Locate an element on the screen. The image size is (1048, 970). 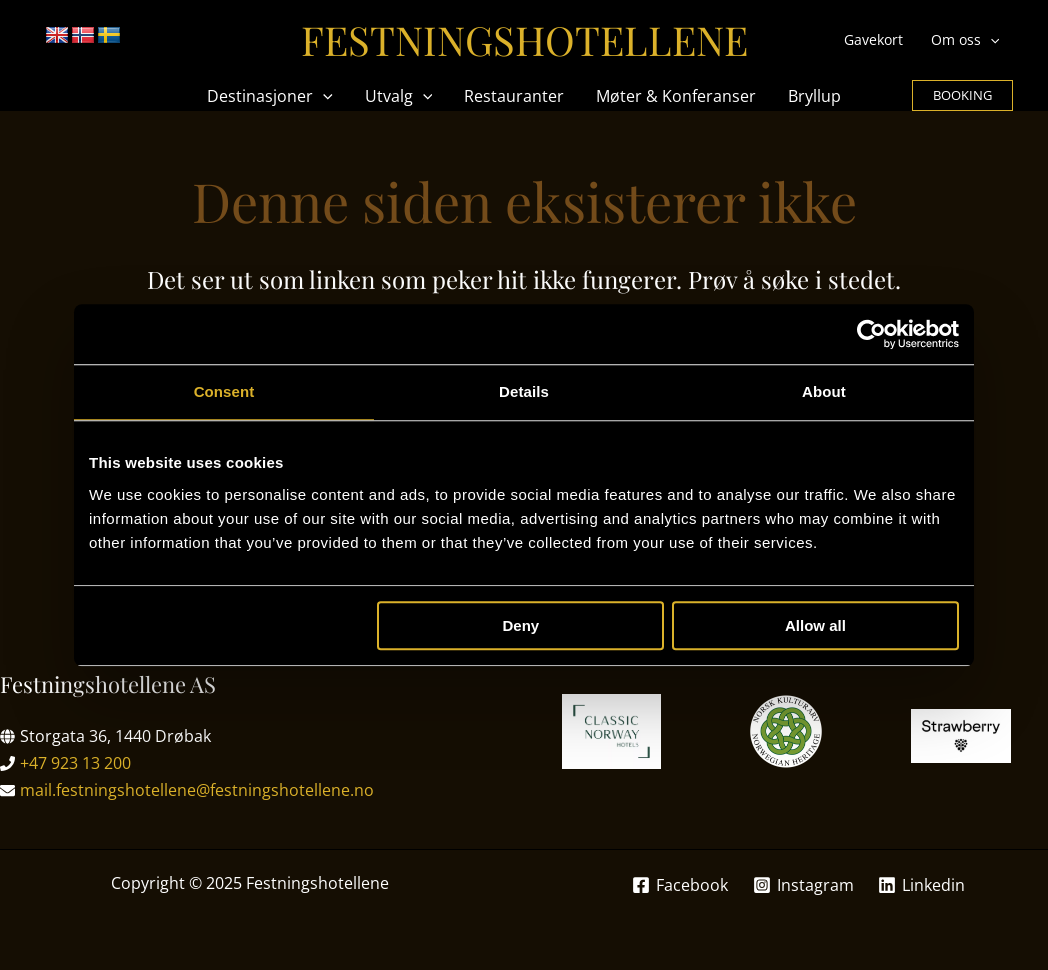
Details [tab] is located at coordinates (524, 391).